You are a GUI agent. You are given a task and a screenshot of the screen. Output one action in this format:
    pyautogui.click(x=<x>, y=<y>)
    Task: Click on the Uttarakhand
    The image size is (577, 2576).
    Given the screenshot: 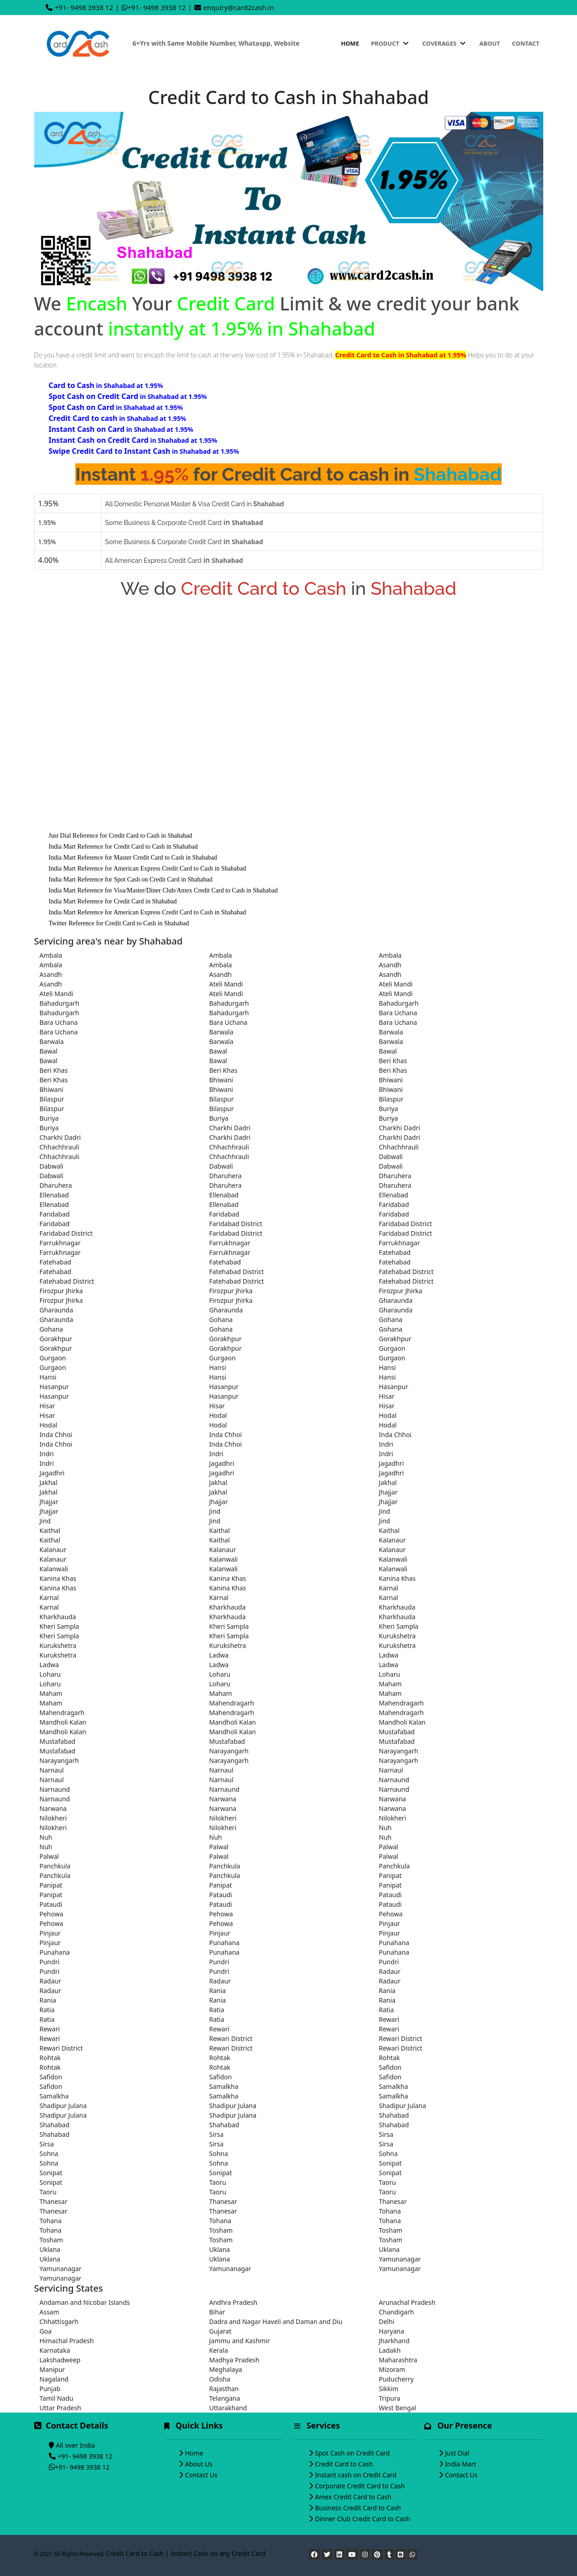 What is the action you would take?
    pyautogui.click(x=228, y=2407)
    